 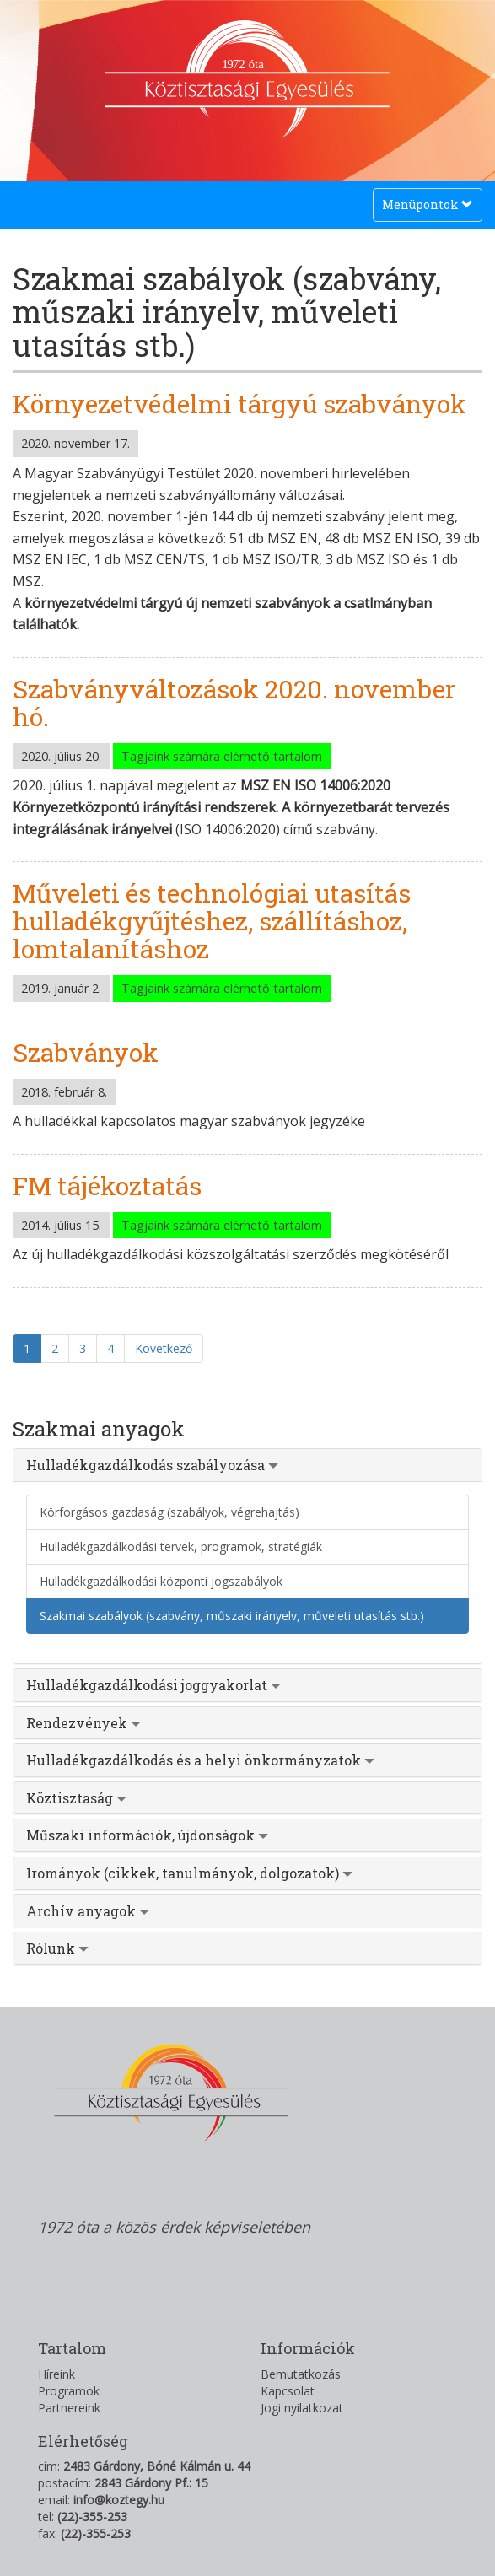 I want to click on Partnereink, so click(x=69, y=2408).